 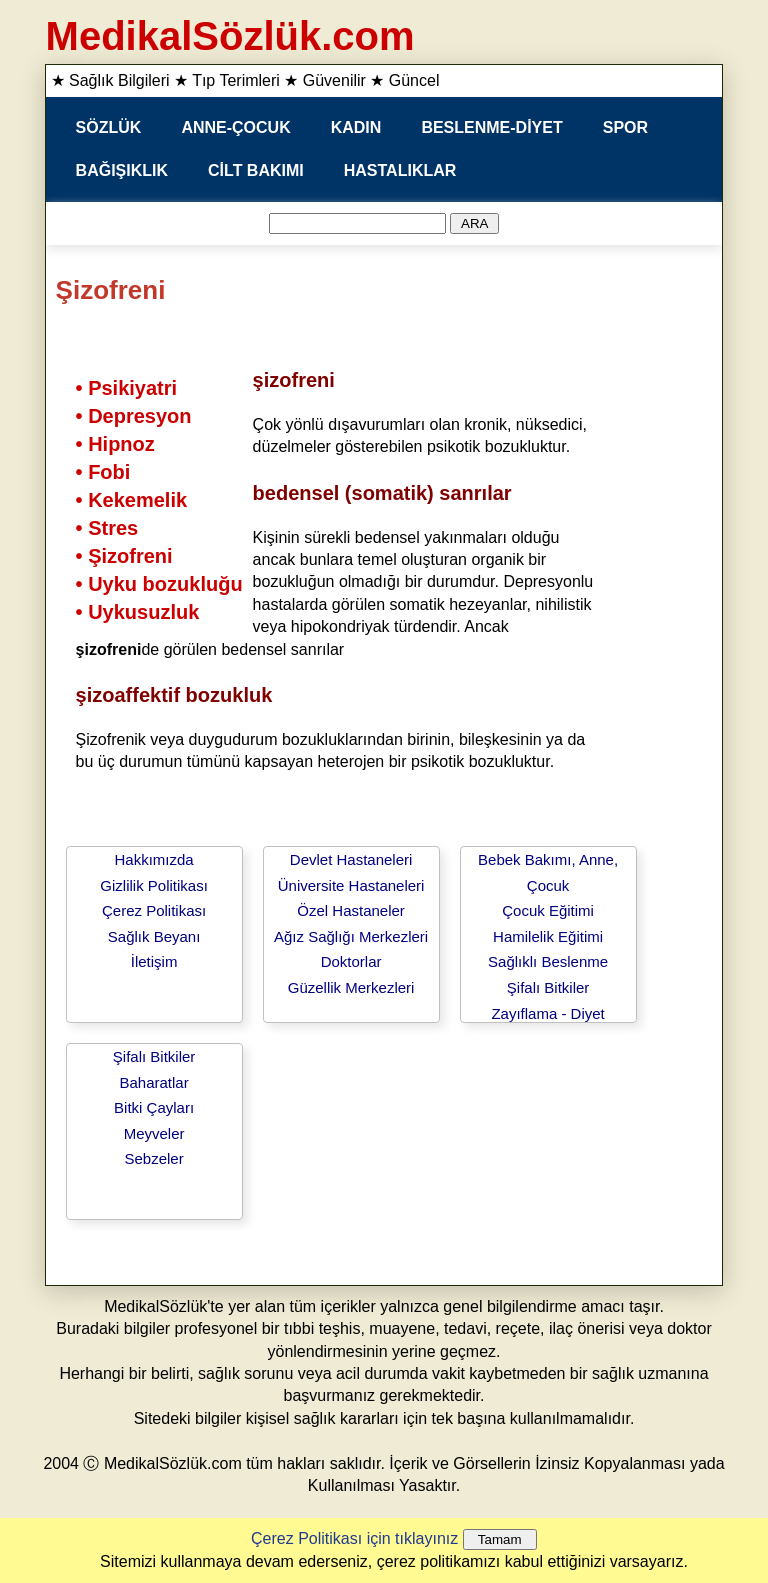 I want to click on Doktorlar, so click(x=351, y=961).